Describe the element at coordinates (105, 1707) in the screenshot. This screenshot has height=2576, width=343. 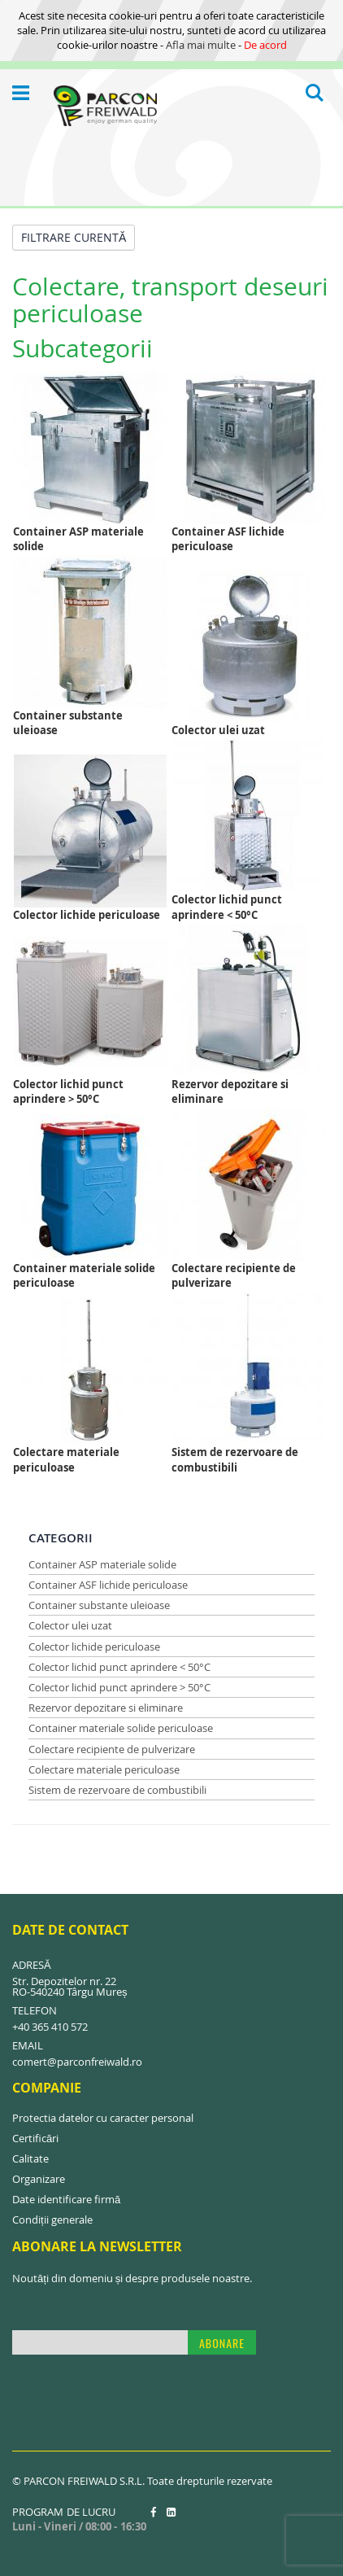
I see `Rezervor depozitare si eliminare` at that location.